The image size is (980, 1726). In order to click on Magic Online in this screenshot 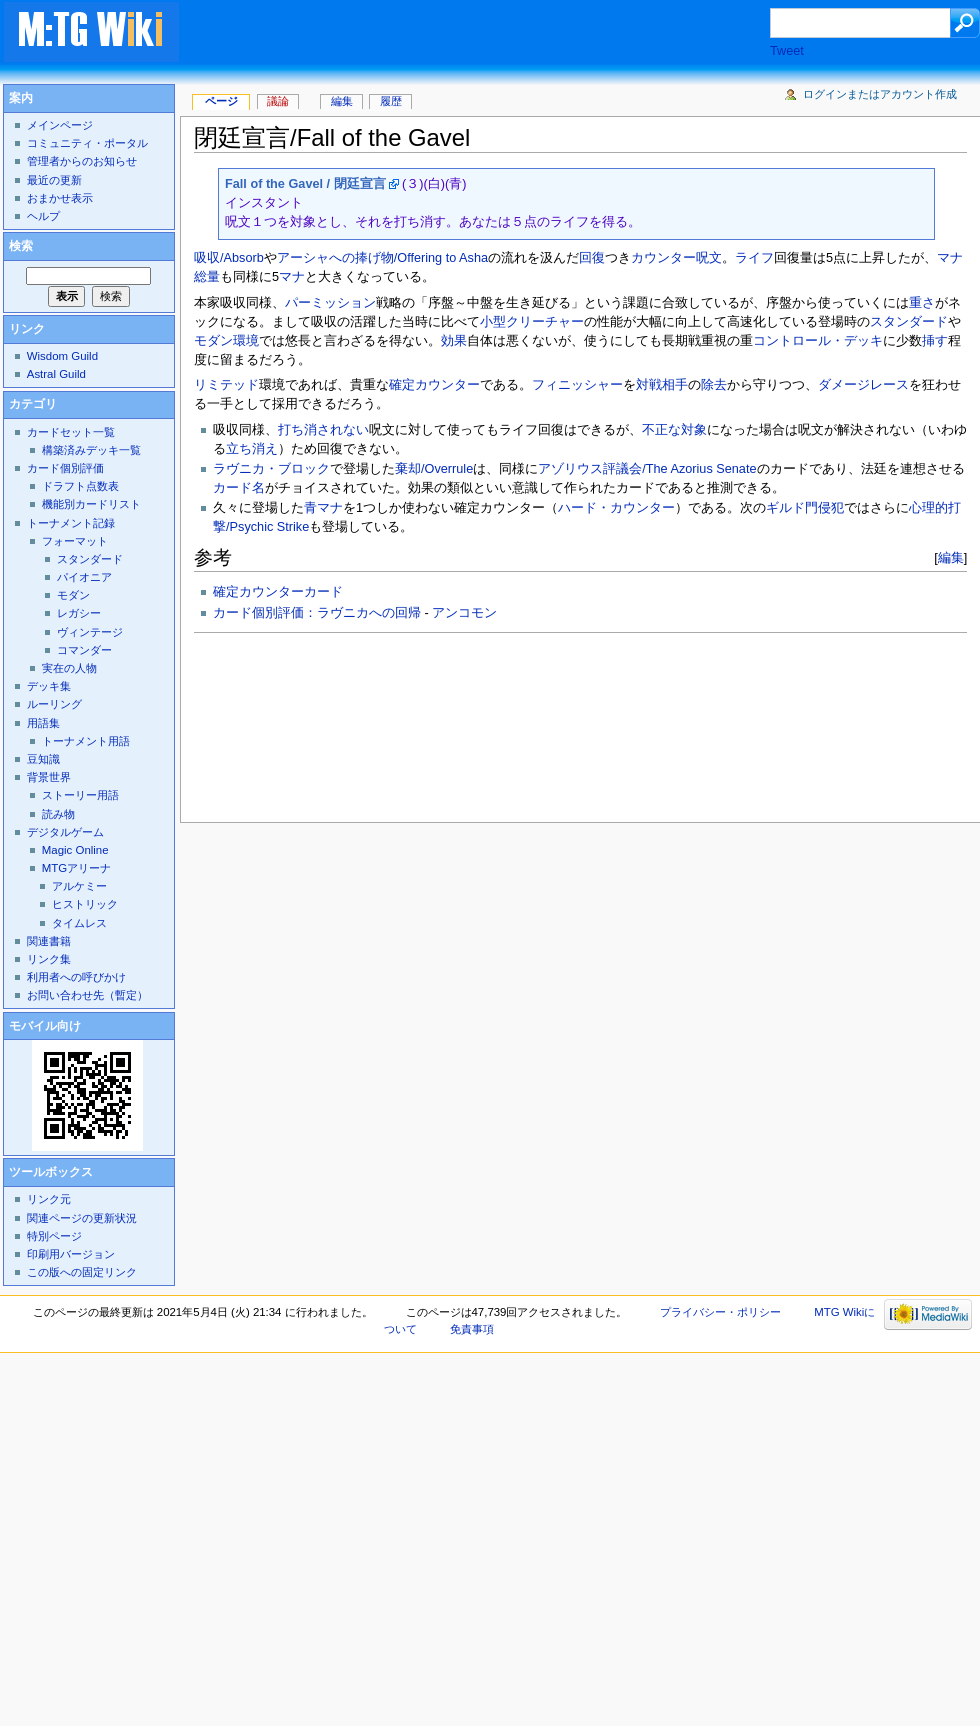, I will do `click(75, 850)`.